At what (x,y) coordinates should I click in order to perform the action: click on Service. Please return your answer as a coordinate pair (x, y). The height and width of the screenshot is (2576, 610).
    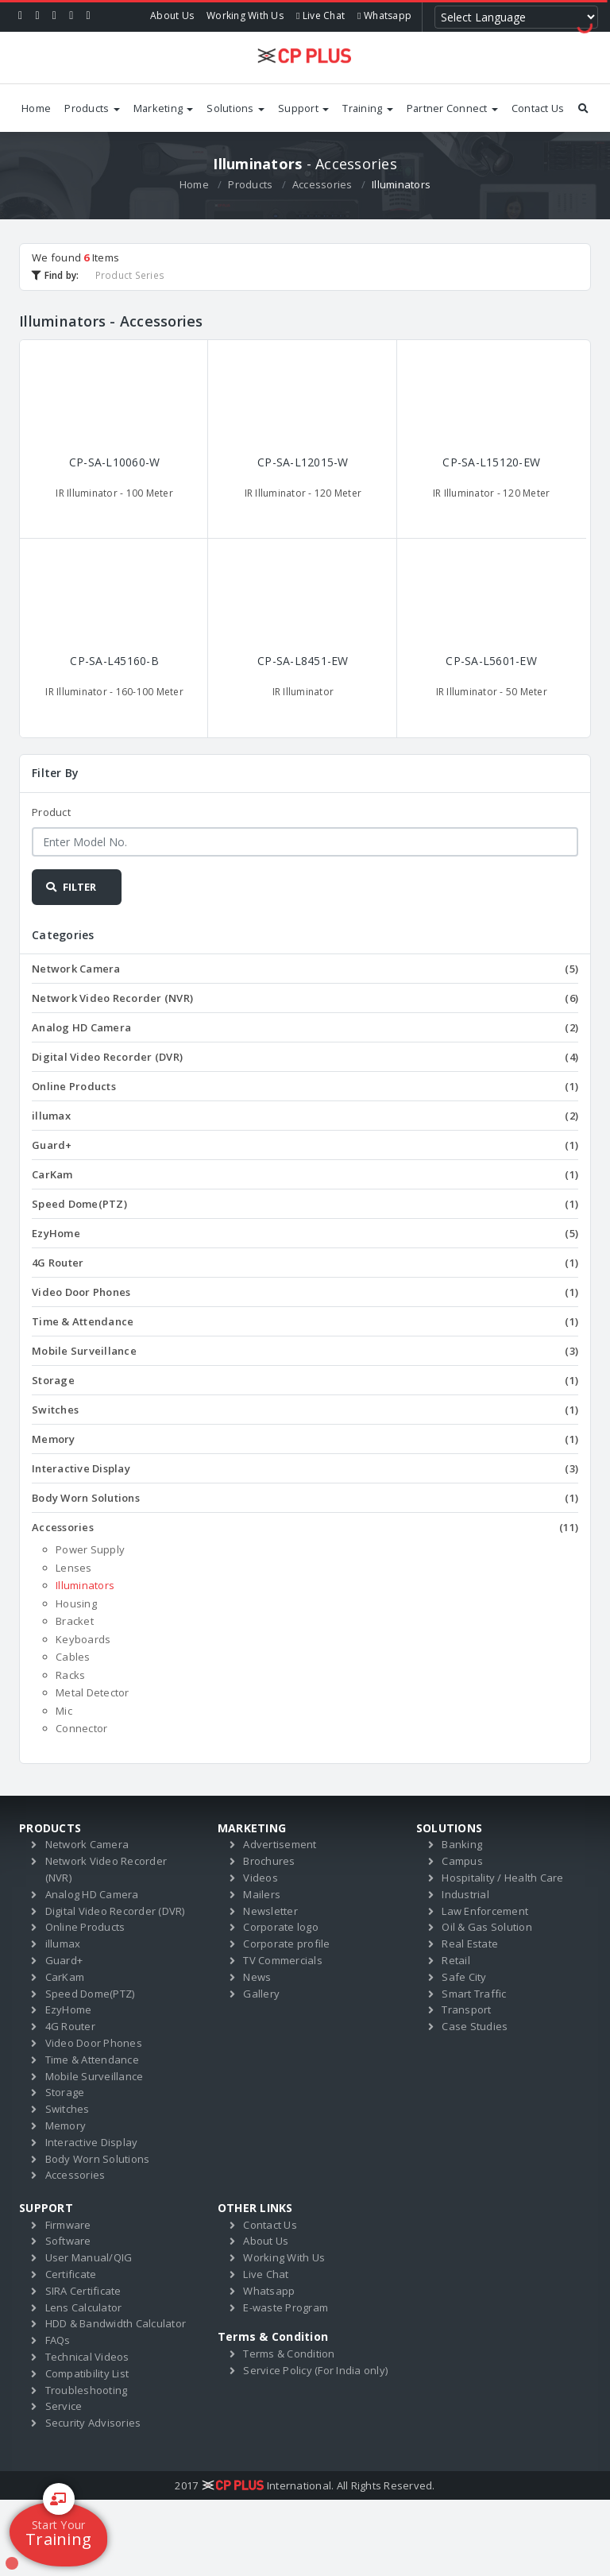
    Looking at the image, I should click on (64, 2406).